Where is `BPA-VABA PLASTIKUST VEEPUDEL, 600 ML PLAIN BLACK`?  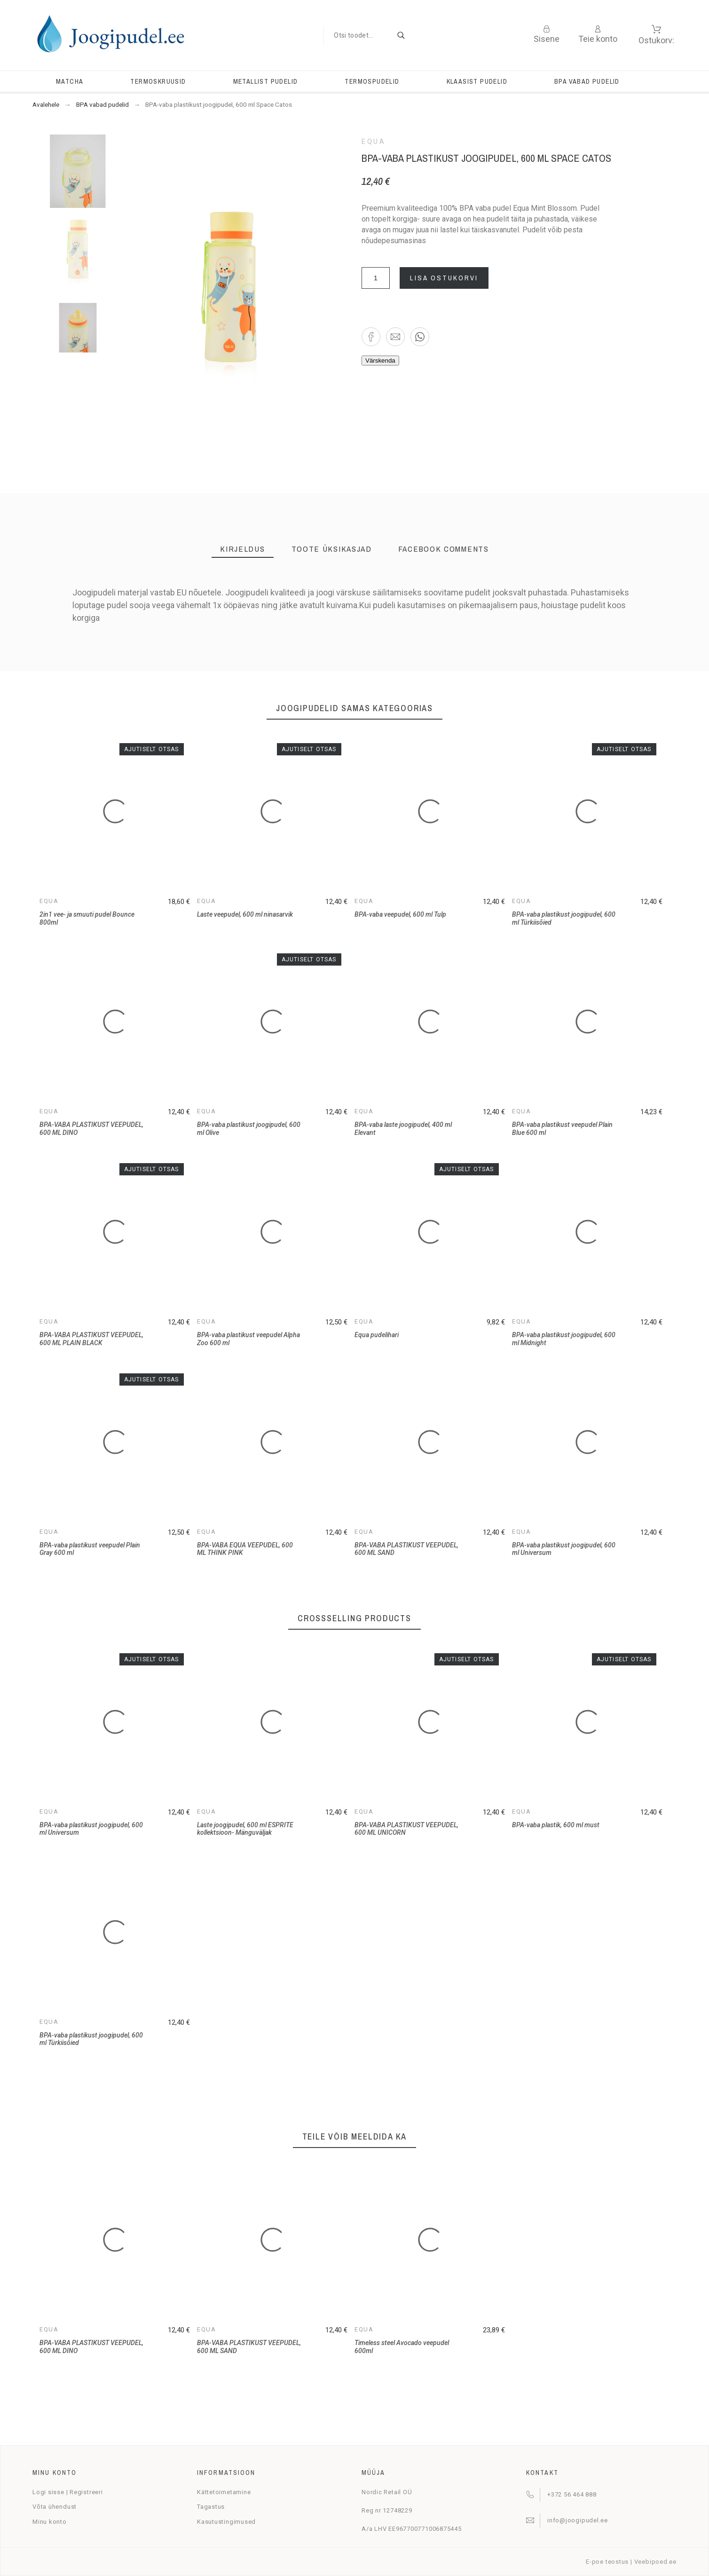
BPA-VABA PLASTIKUST VEEPUDEL, 600 ML PLAIN BLACK is located at coordinates (91, 1339).